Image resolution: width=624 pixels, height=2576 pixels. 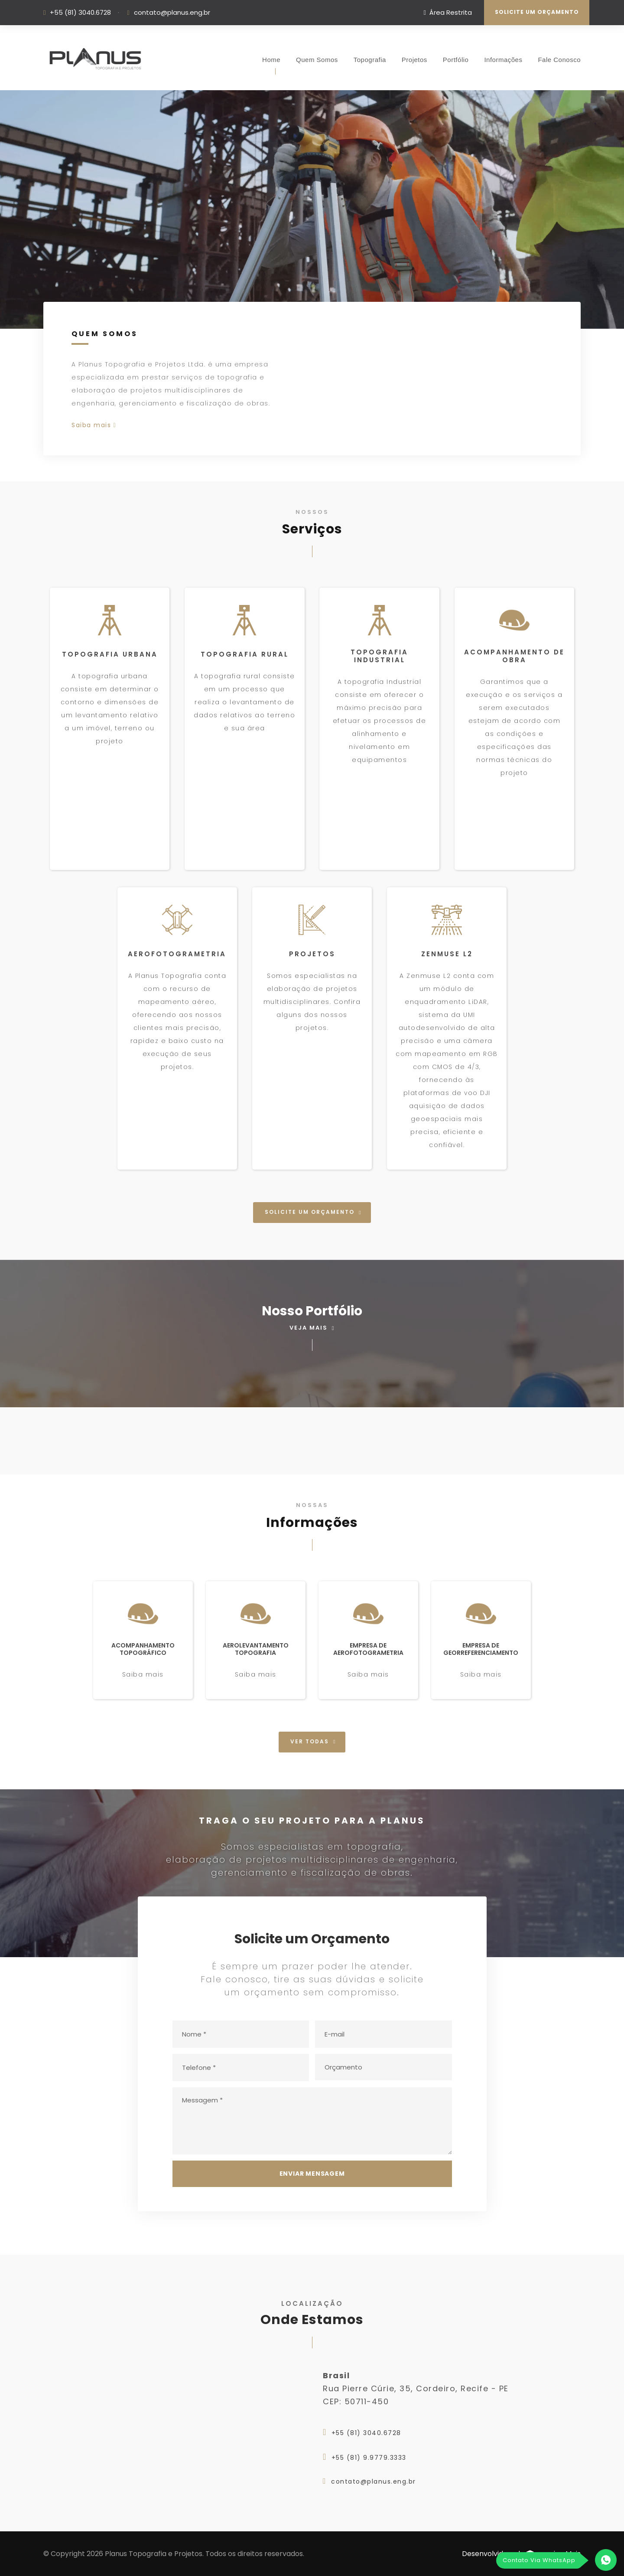 What do you see at coordinates (80, 12) in the screenshot?
I see `+55 (81) 3040.6728` at bounding box center [80, 12].